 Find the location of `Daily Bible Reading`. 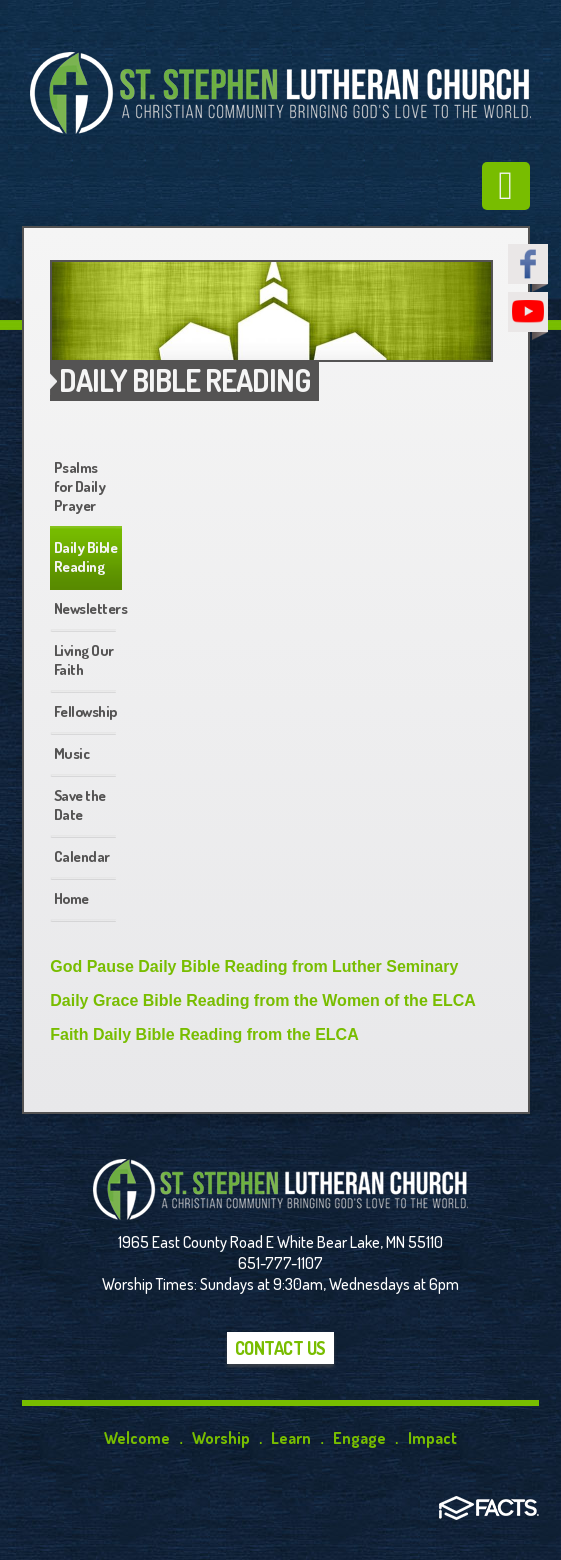

Daily Bible Reading is located at coordinates (86, 557).